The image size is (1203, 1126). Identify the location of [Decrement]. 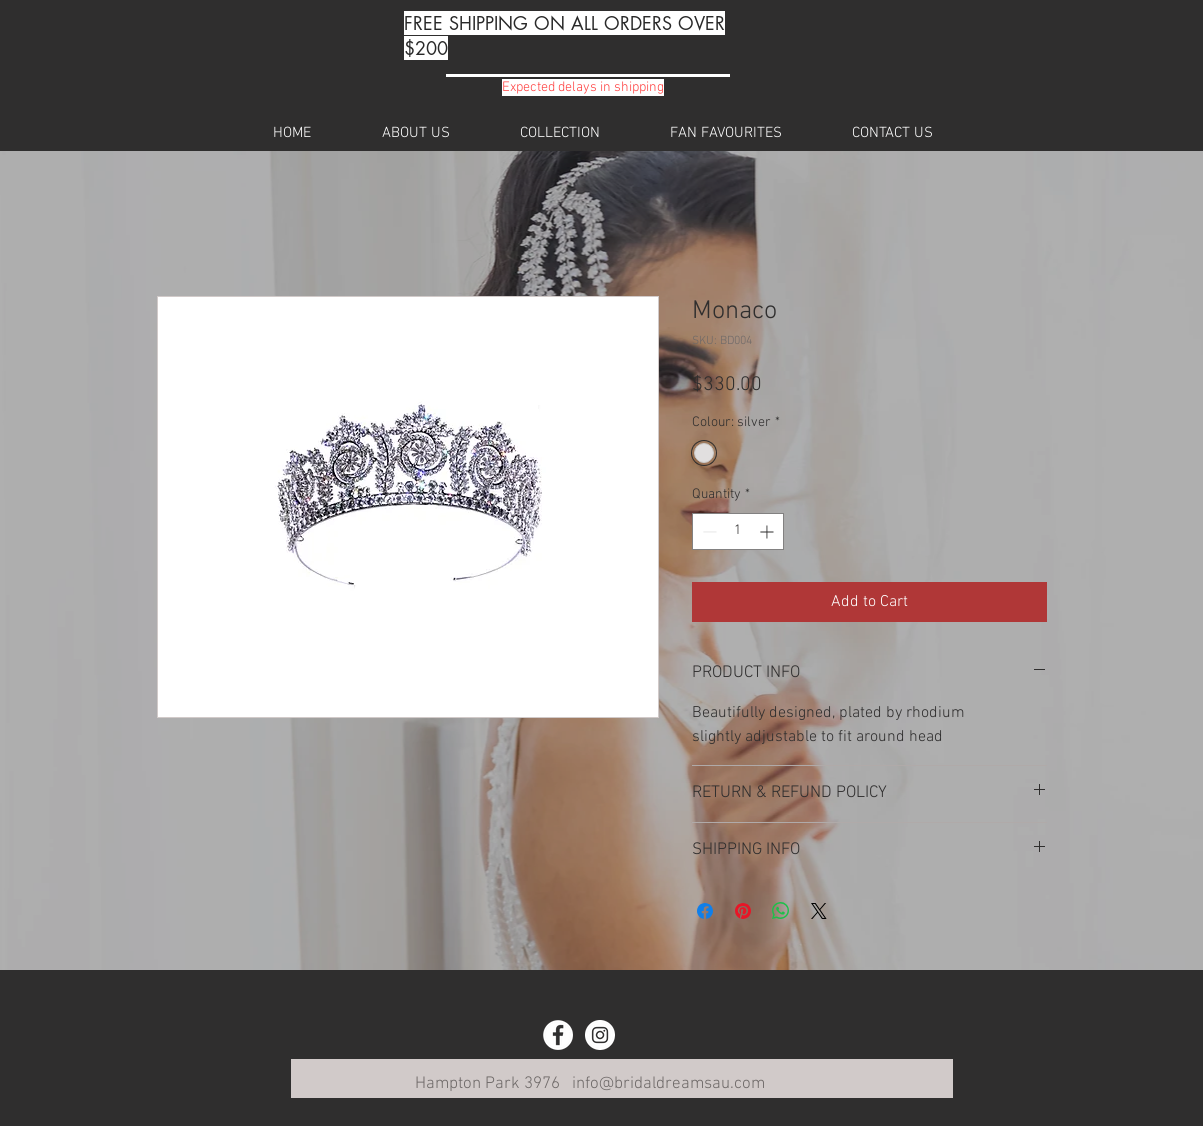
(707, 531).